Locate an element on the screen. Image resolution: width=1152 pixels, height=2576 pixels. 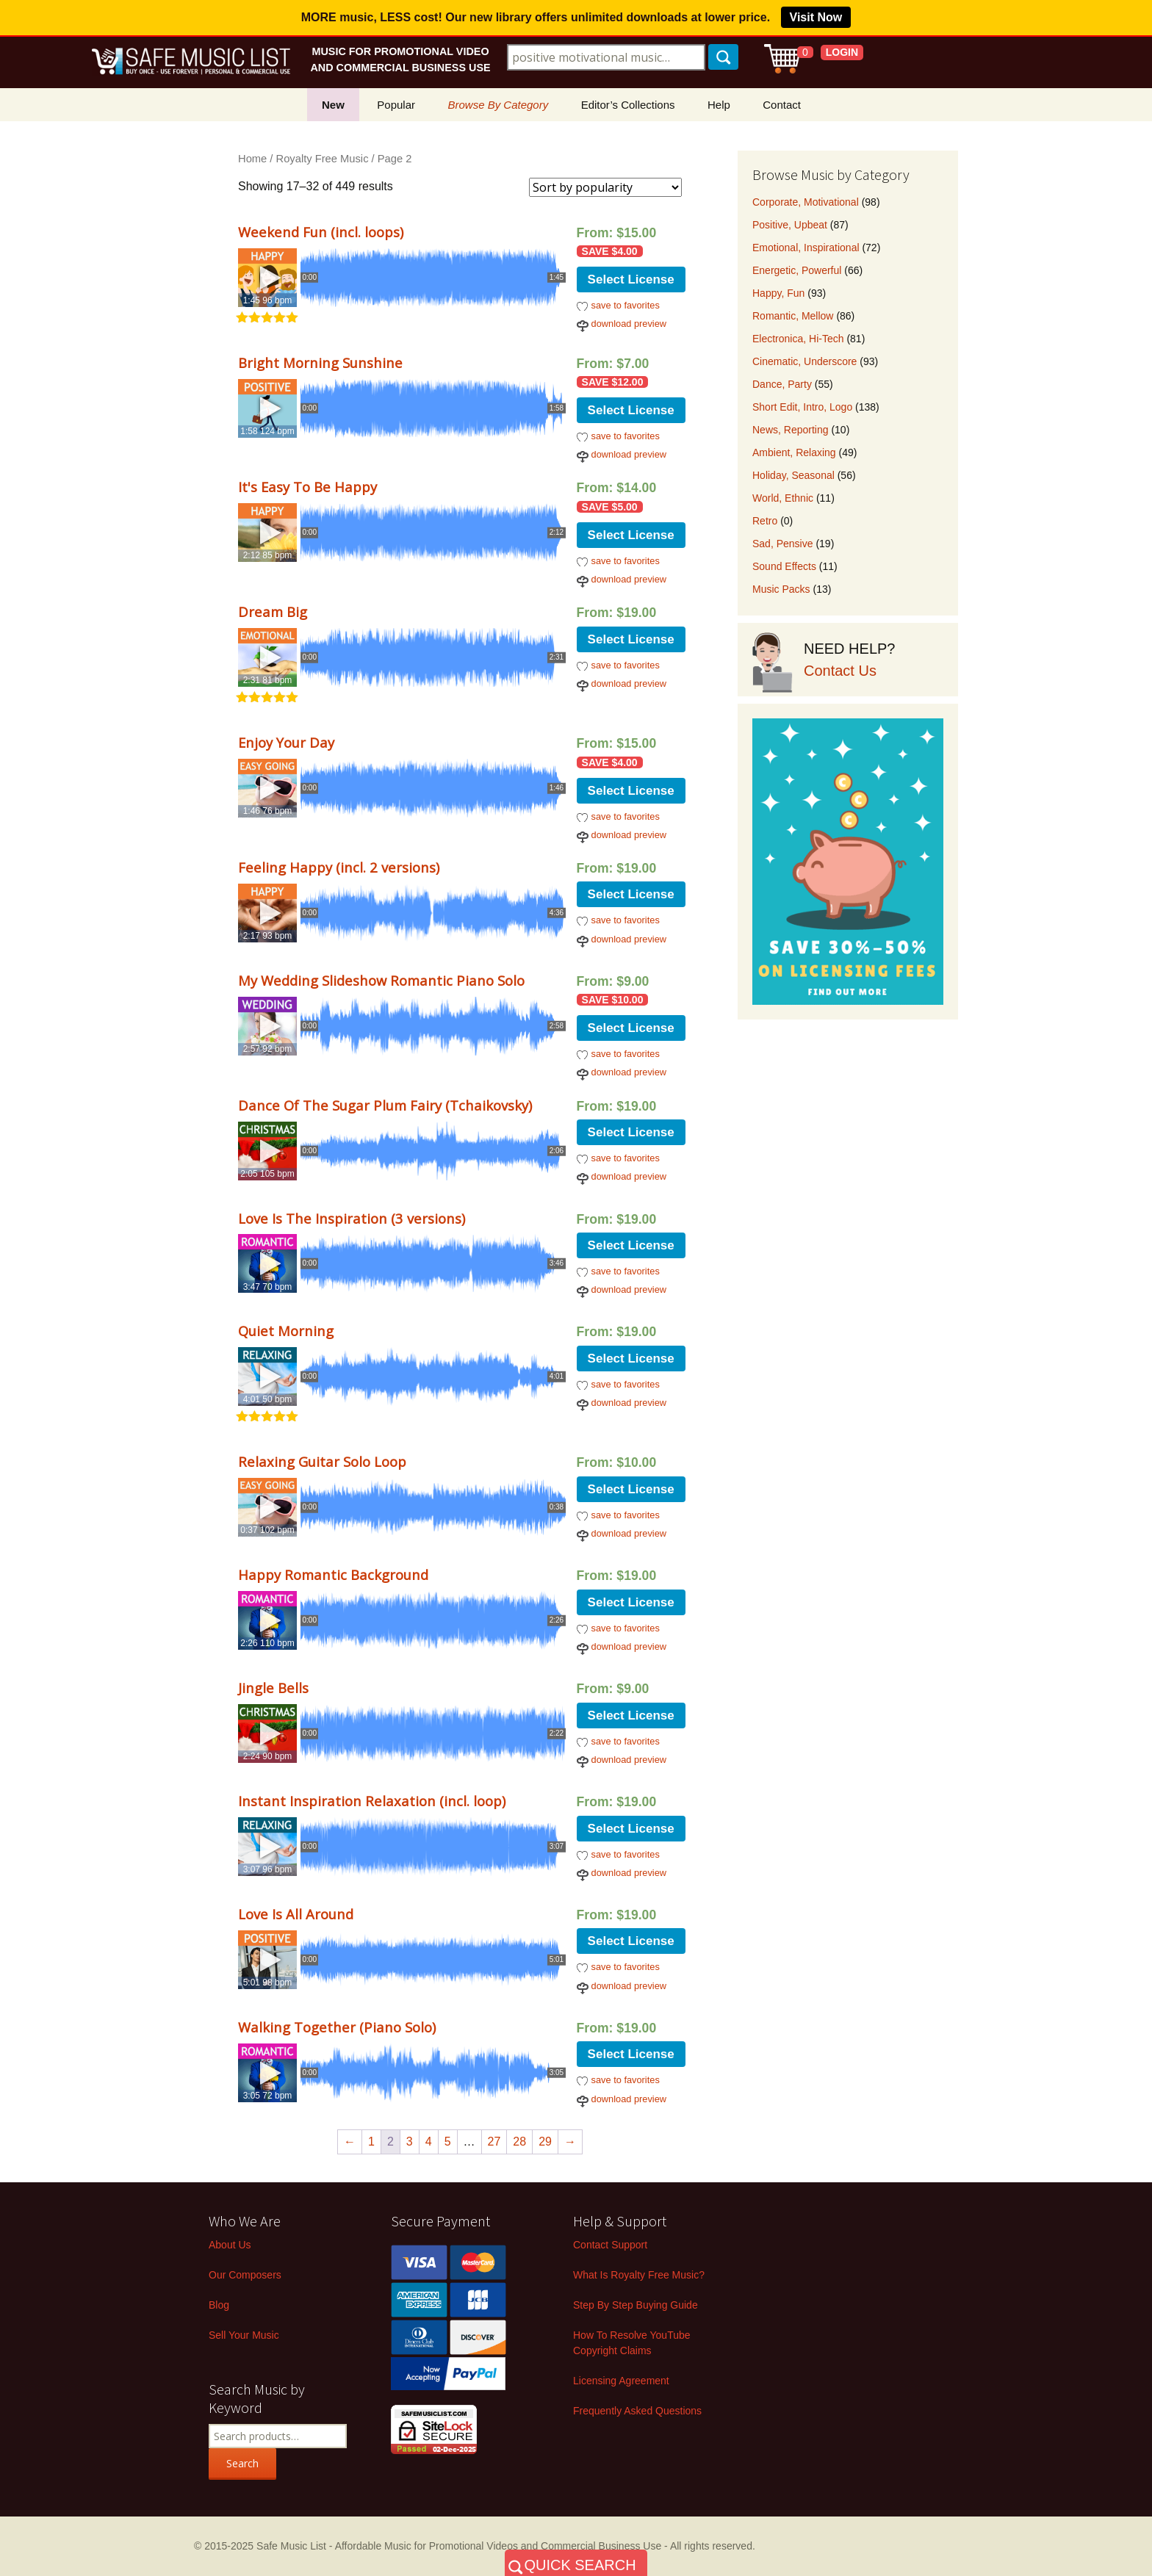
Happy Romantic Background is located at coordinates (333, 1574).